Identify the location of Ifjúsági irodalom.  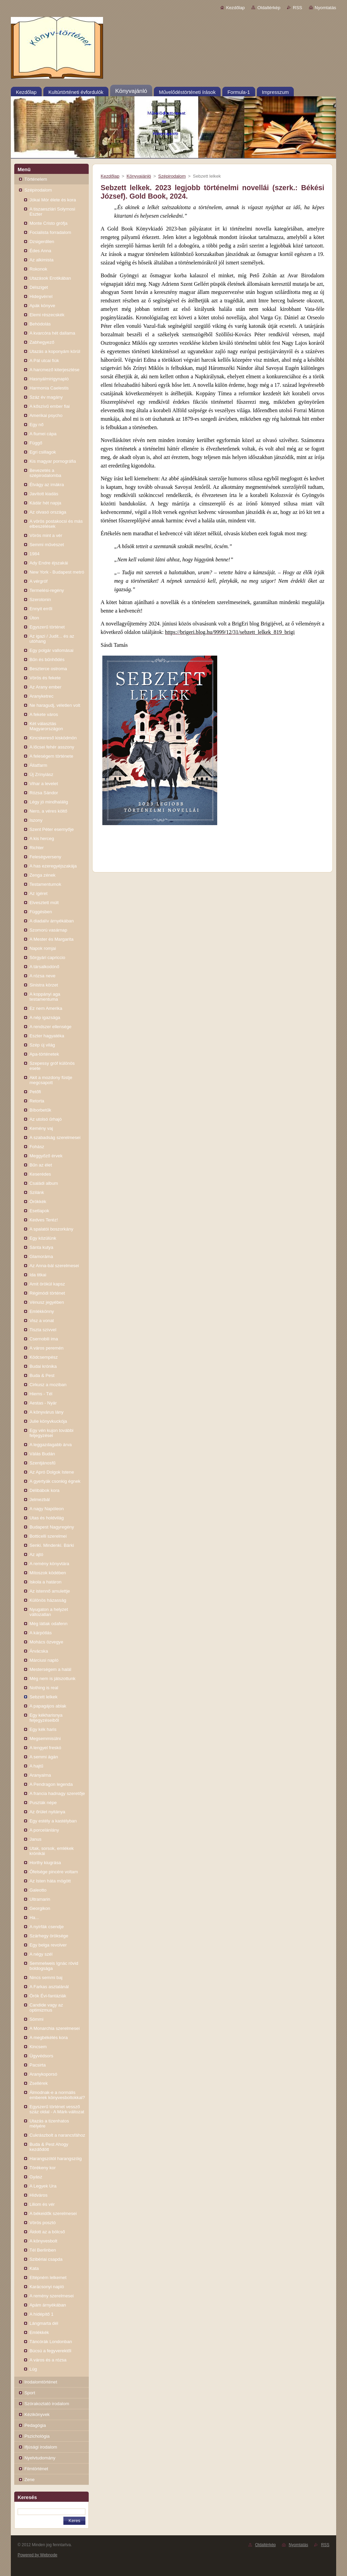
(40, 2447).